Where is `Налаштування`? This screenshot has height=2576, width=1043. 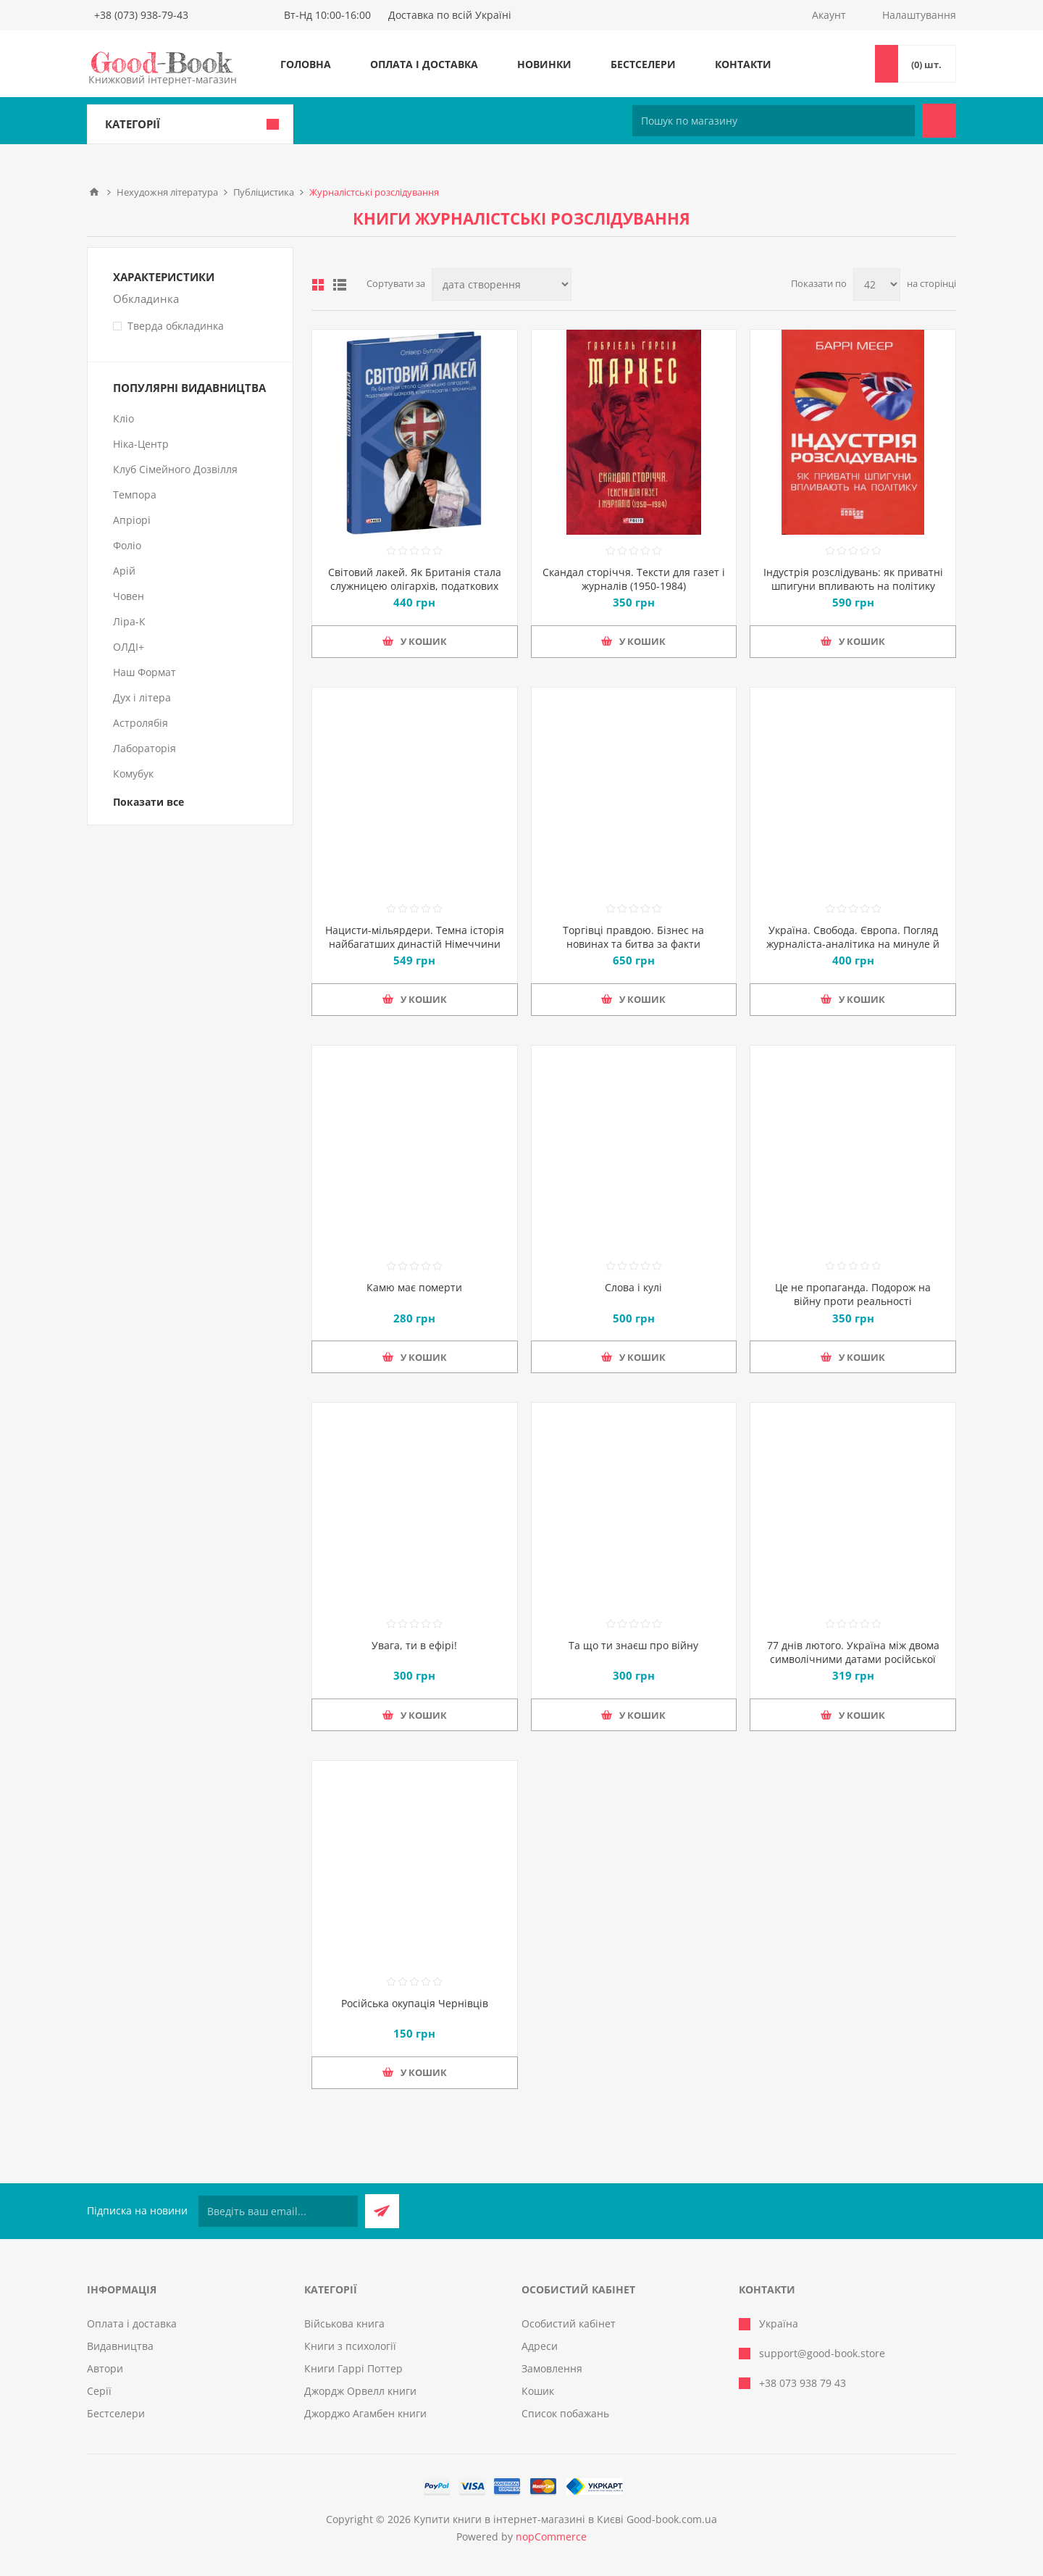 Налаштування is located at coordinates (919, 15).